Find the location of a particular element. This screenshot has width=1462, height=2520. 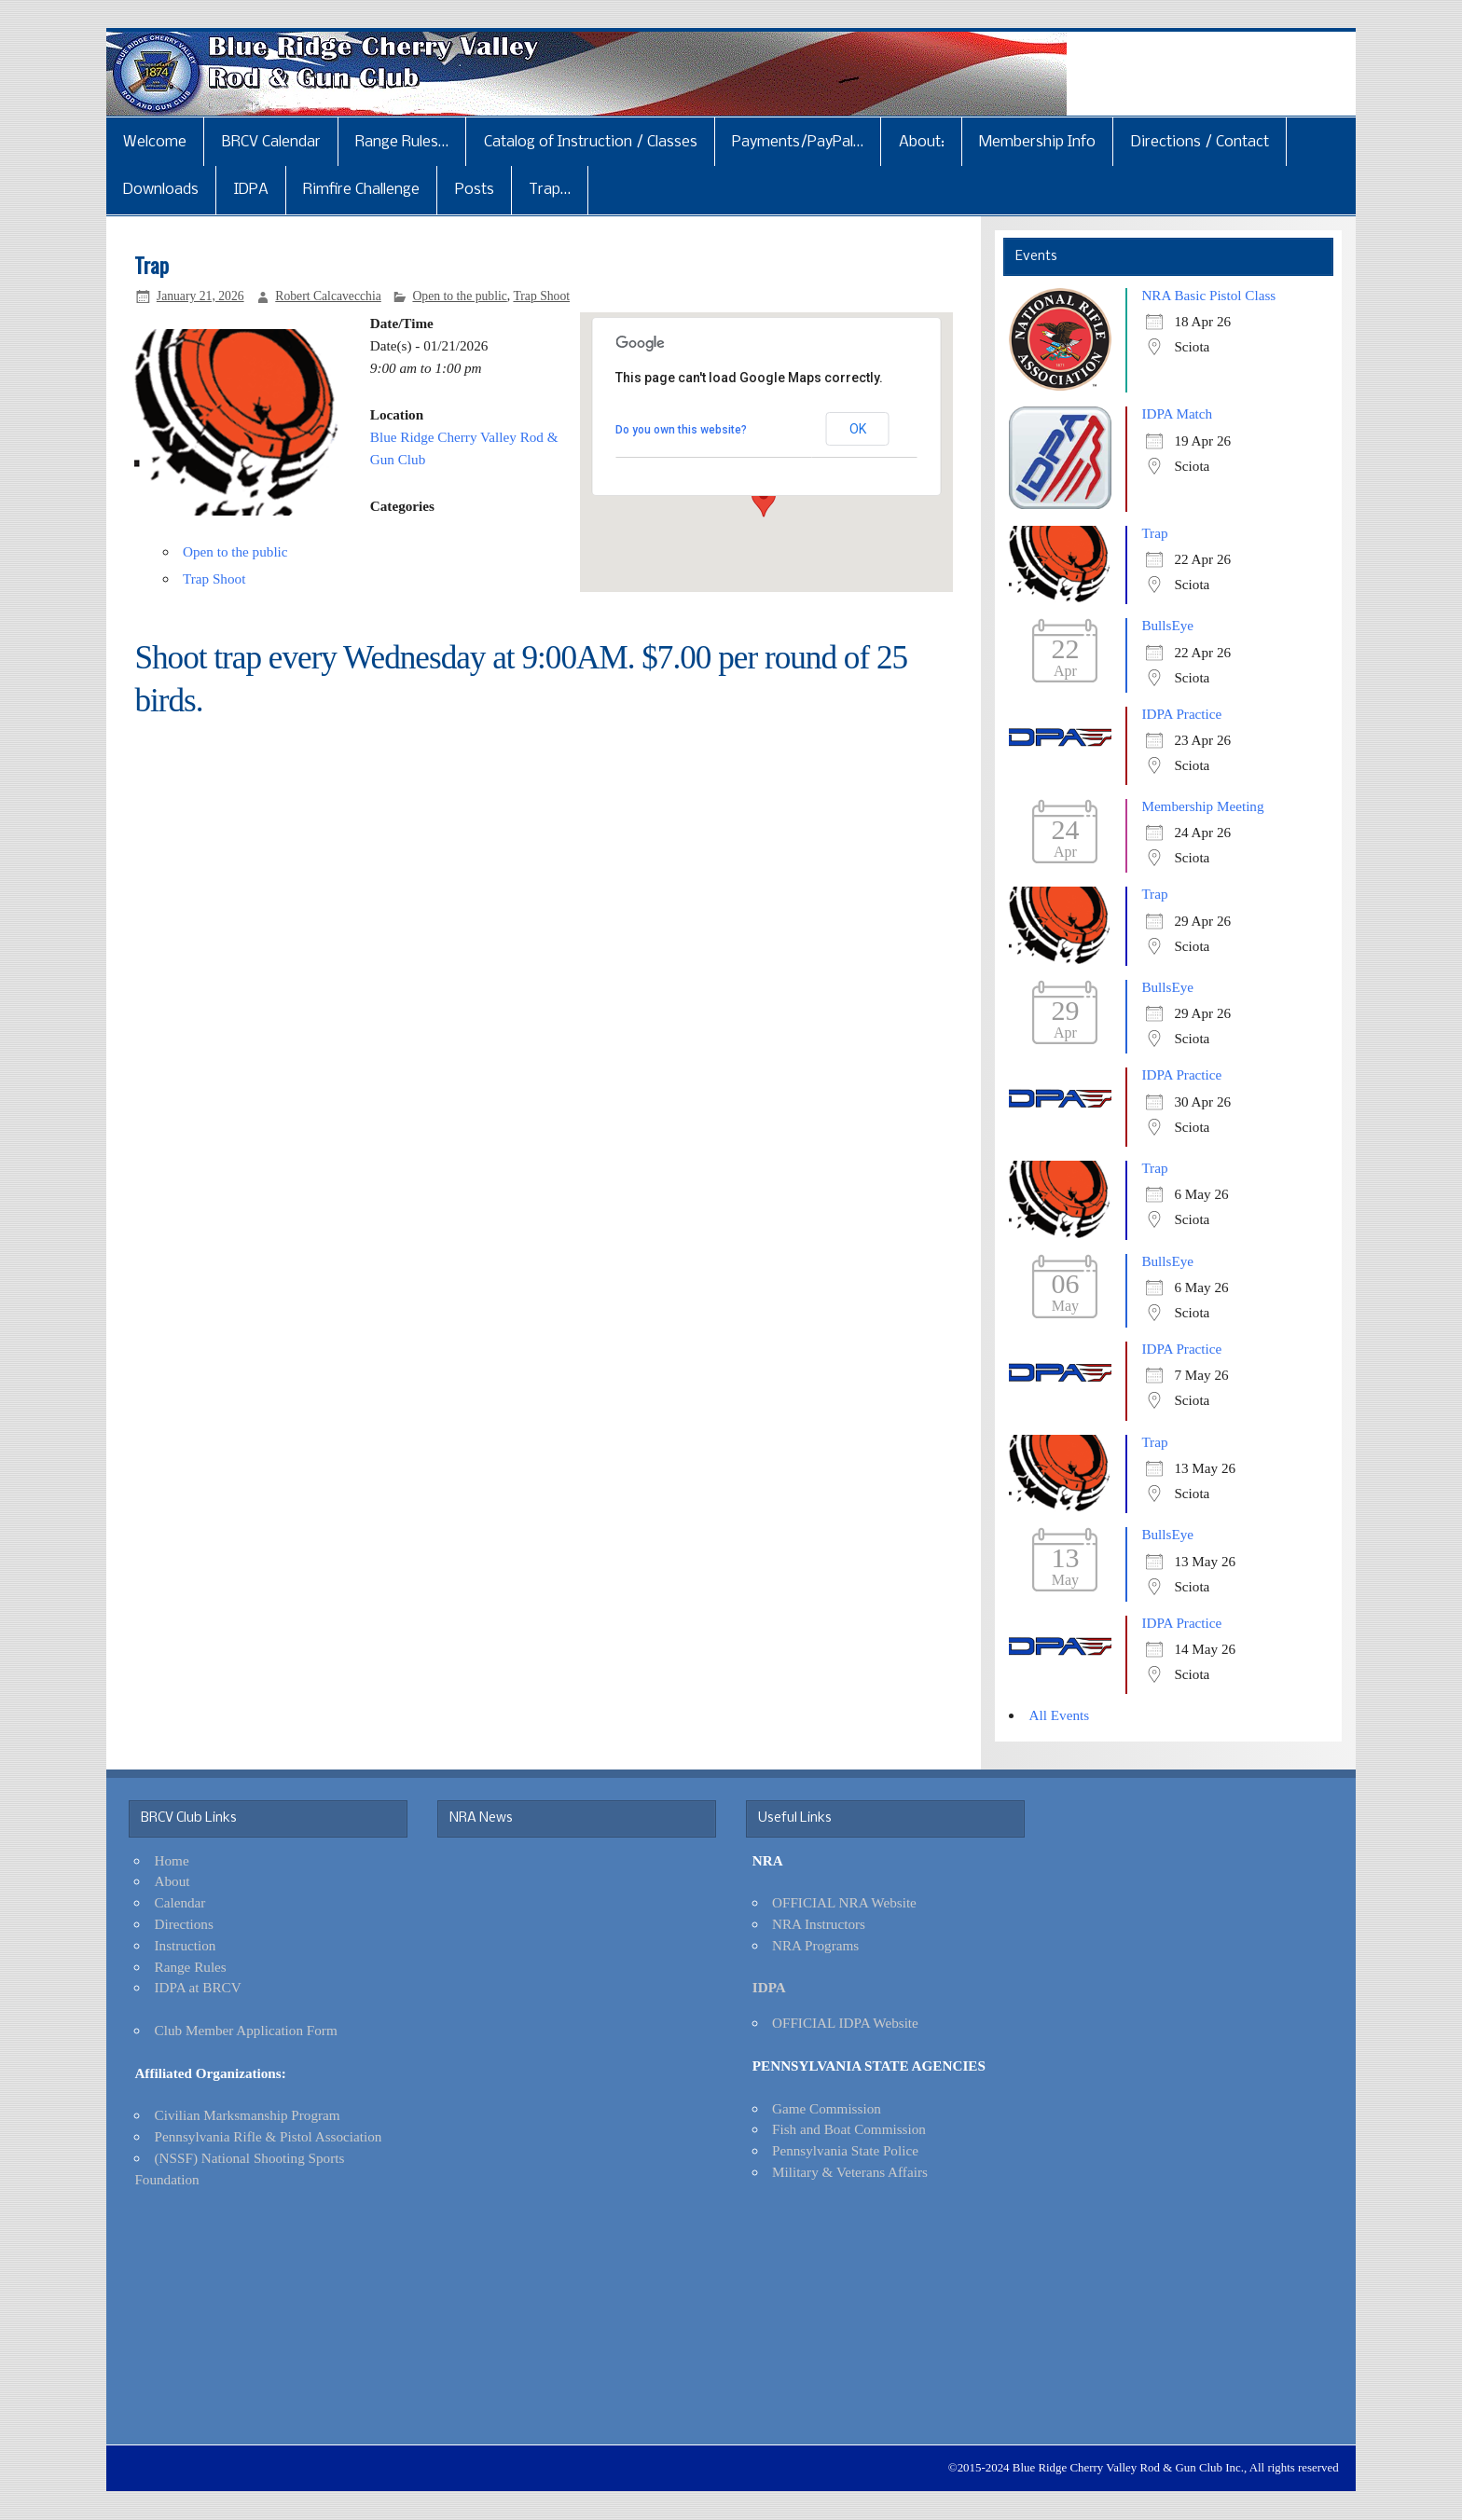

OK is located at coordinates (857, 428).